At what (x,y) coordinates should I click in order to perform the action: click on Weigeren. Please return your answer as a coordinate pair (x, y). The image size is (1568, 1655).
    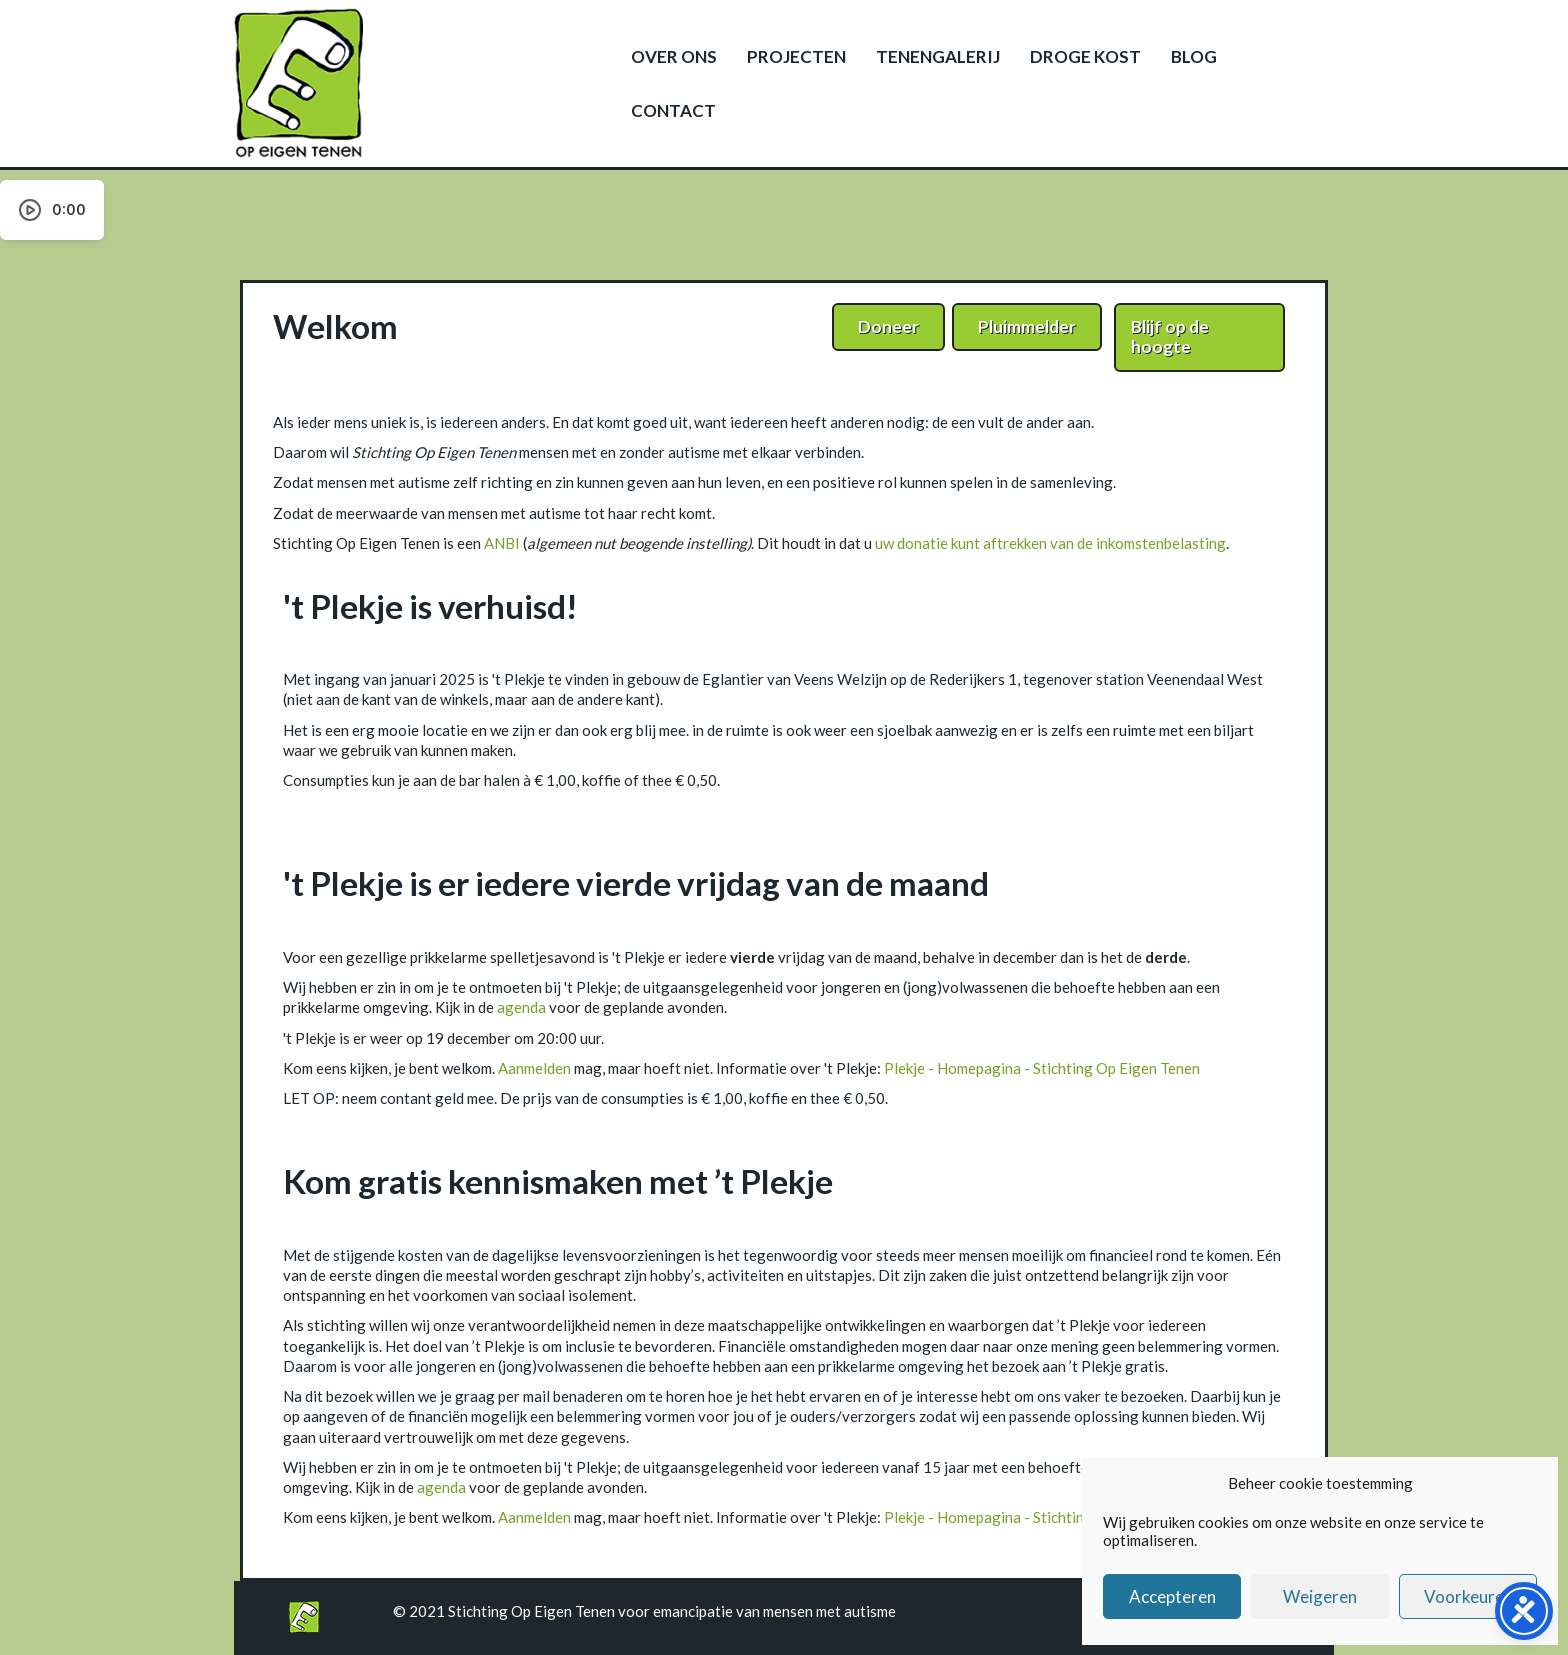
    Looking at the image, I should click on (1320, 1596).